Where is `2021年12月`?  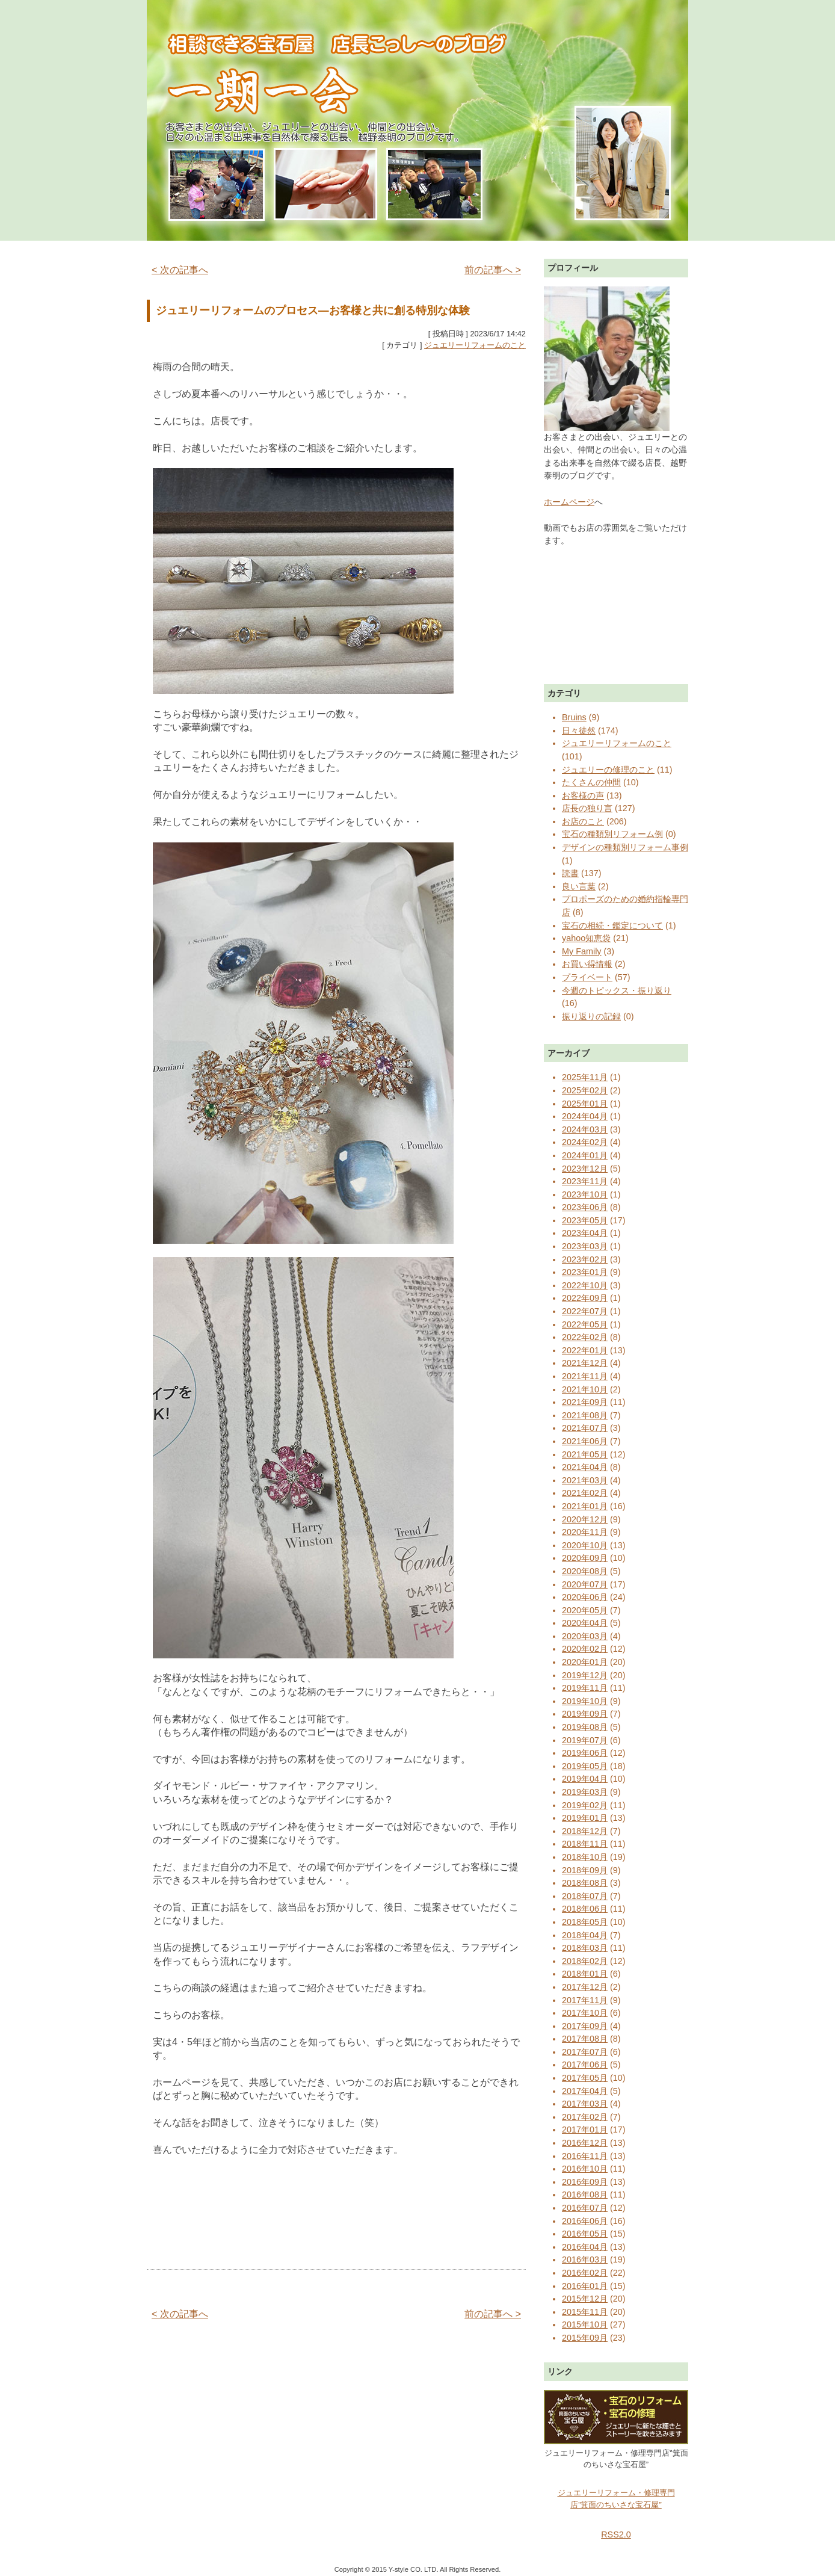
2021年12月 is located at coordinates (585, 1363).